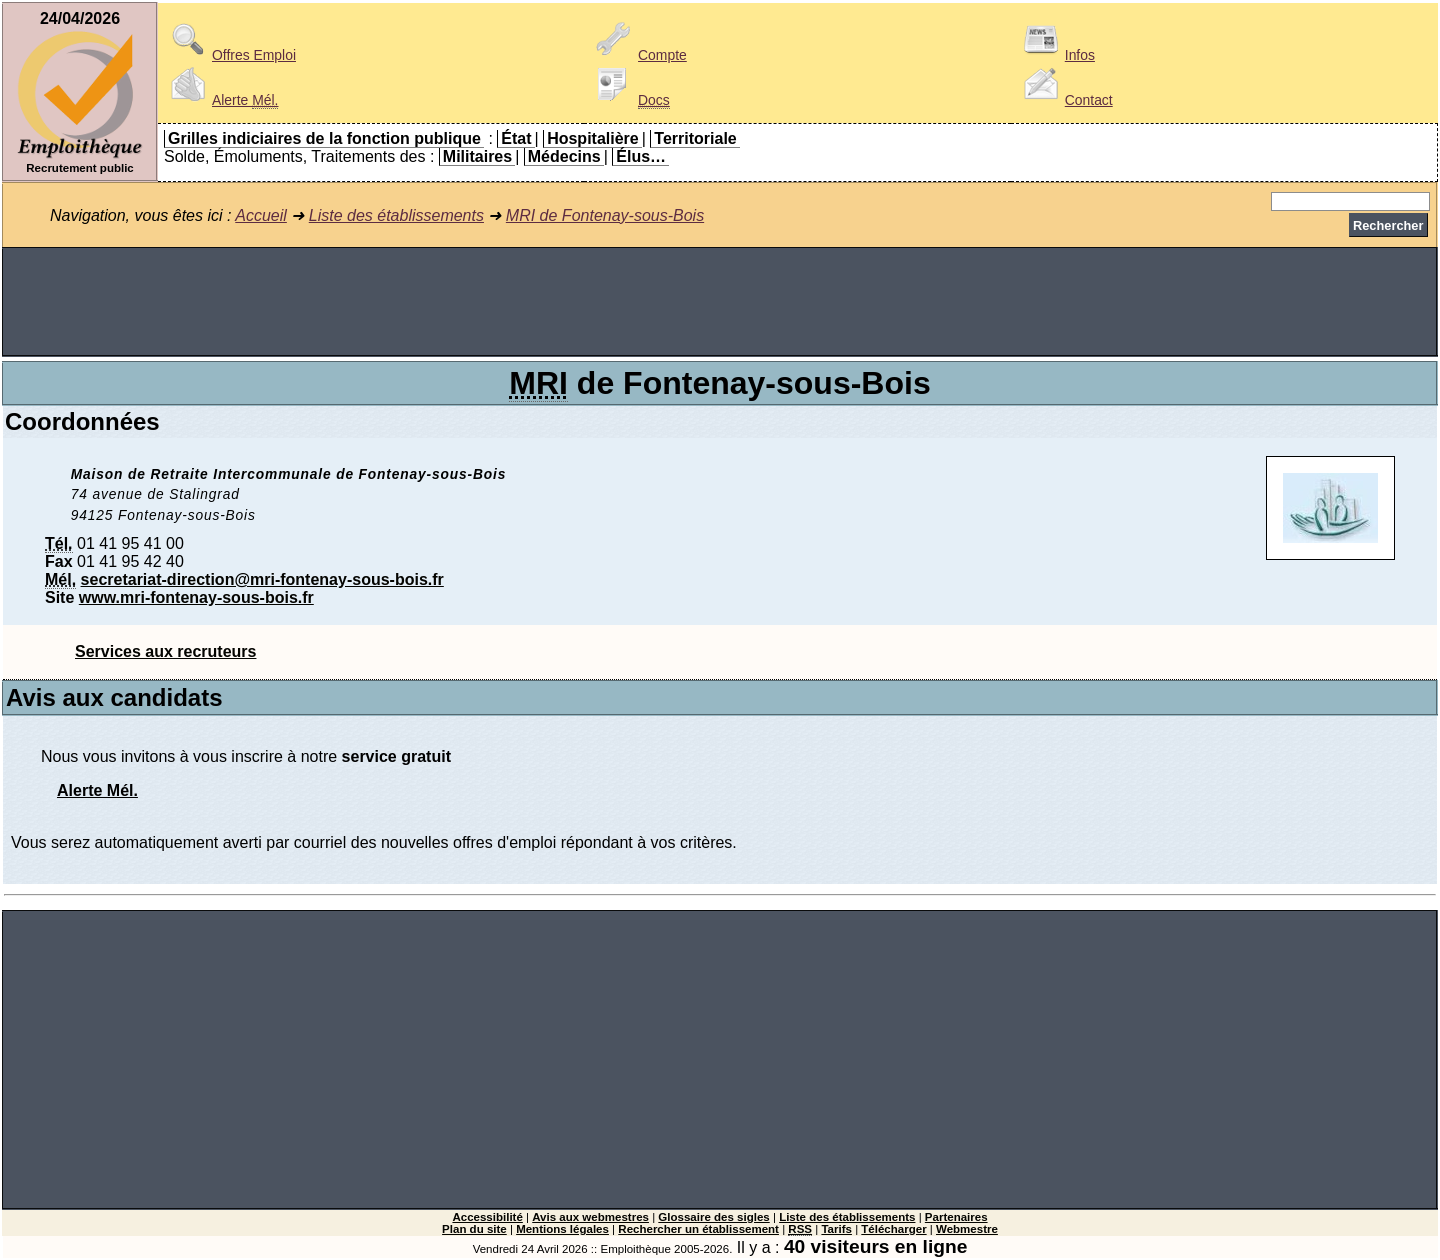  I want to click on Liste des établissements, so click(396, 215).